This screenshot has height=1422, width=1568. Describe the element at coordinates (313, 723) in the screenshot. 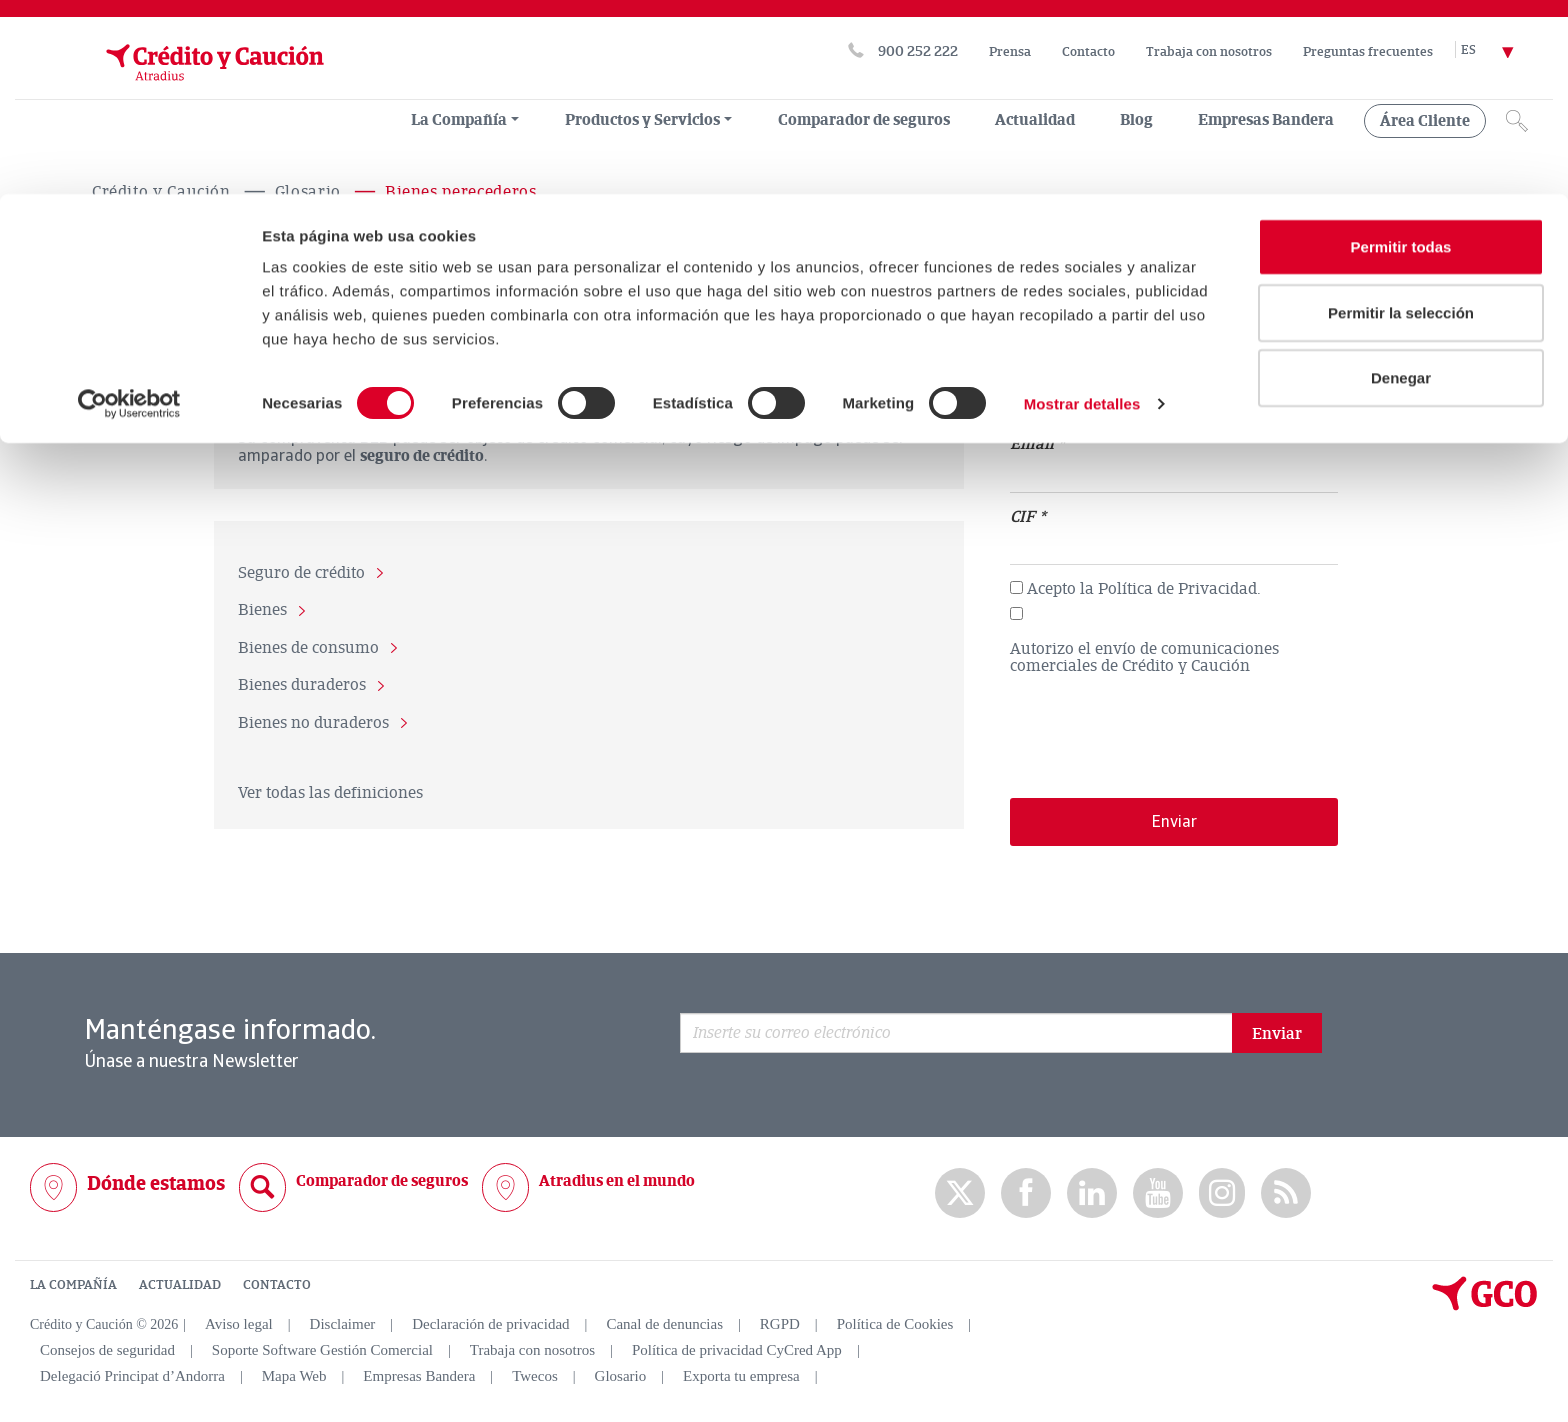

I see `Bienes no duraderos` at that location.